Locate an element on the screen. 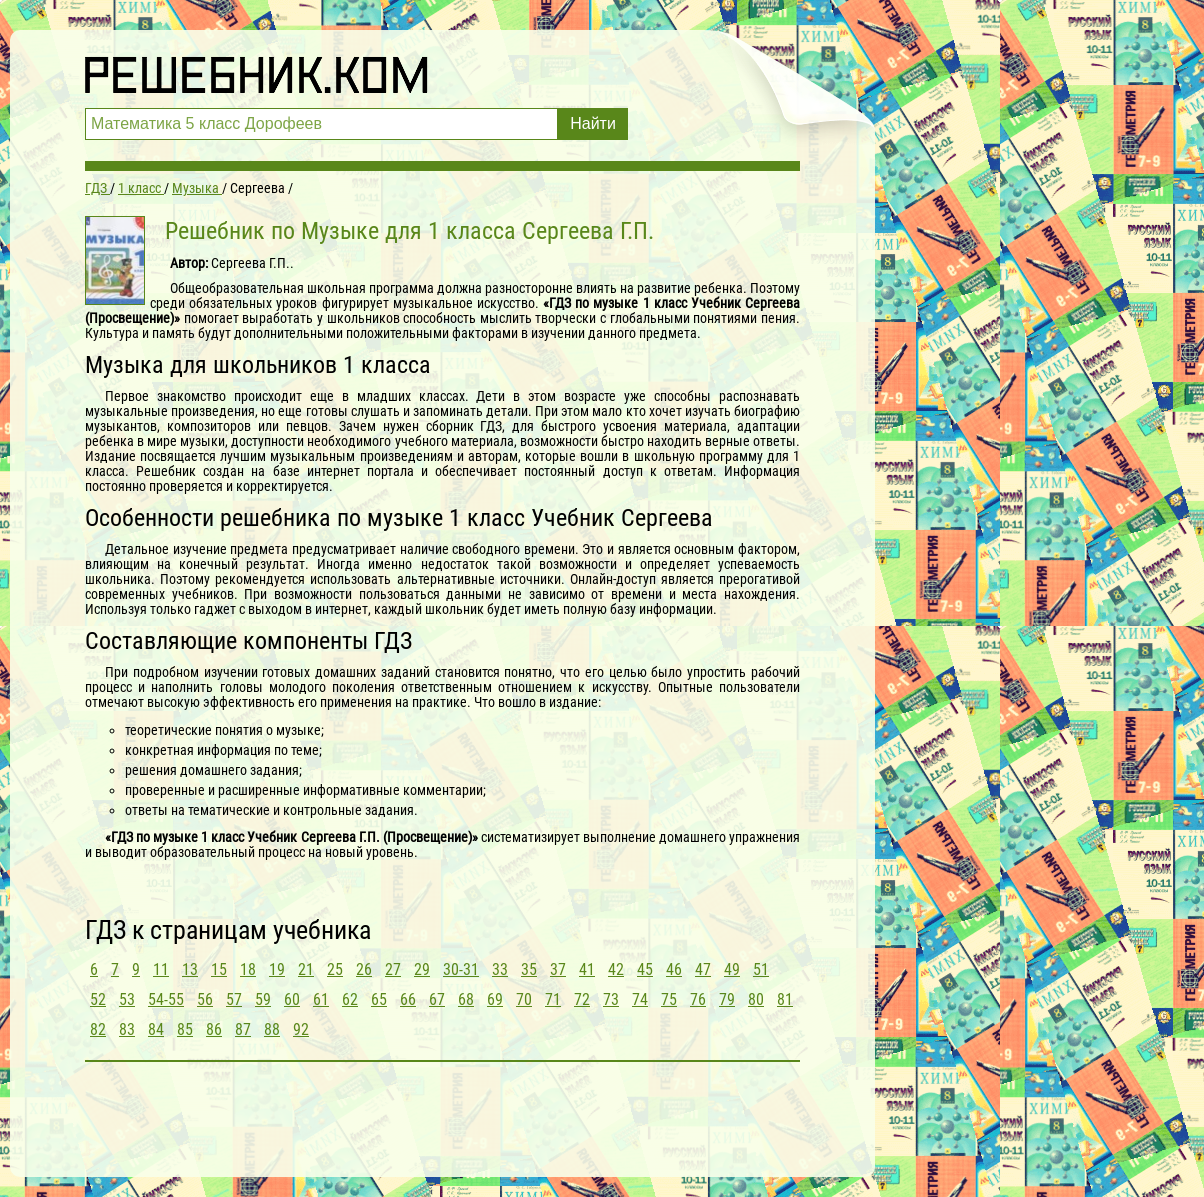 The image size is (1204, 1197). 73 is located at coordinates (611, 999).